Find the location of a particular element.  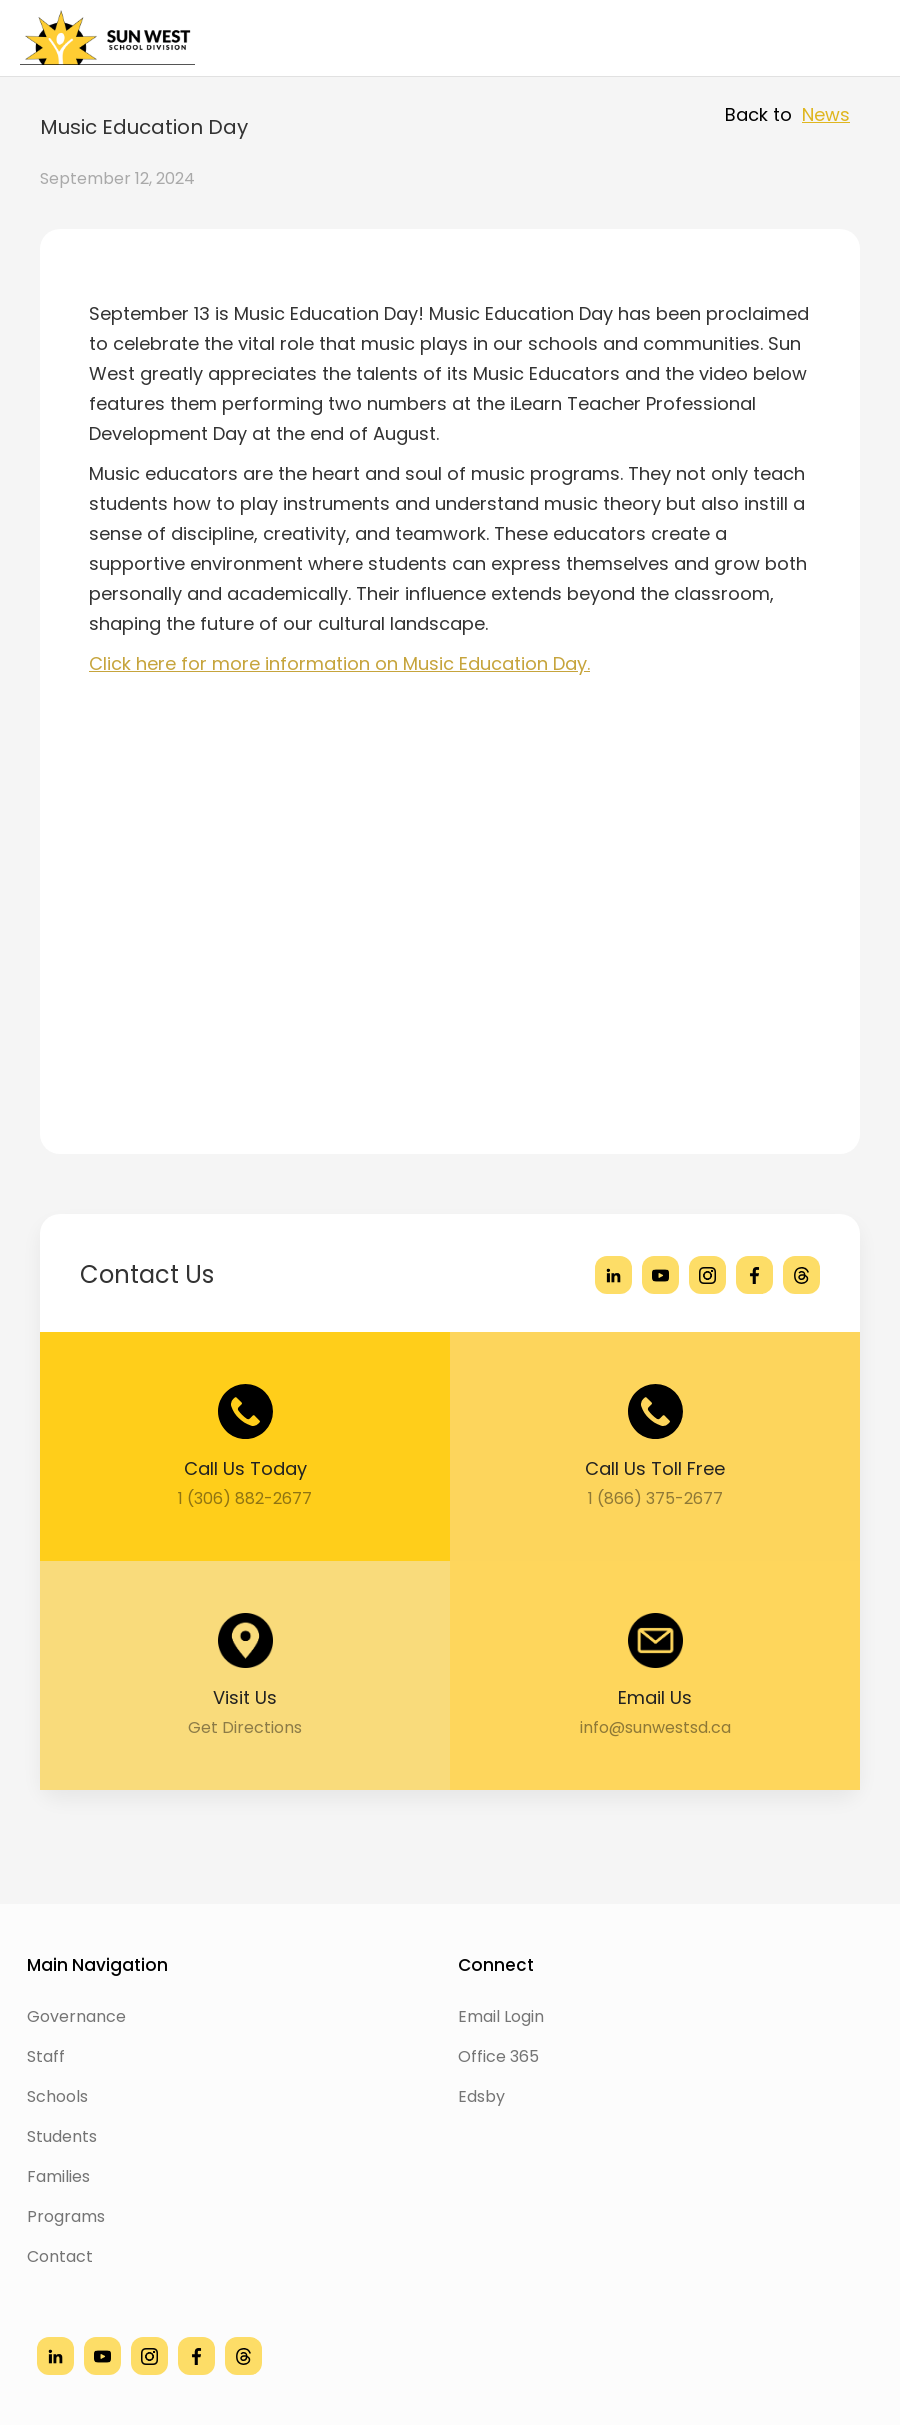

Email Login is located at coordinates (501, 2016).